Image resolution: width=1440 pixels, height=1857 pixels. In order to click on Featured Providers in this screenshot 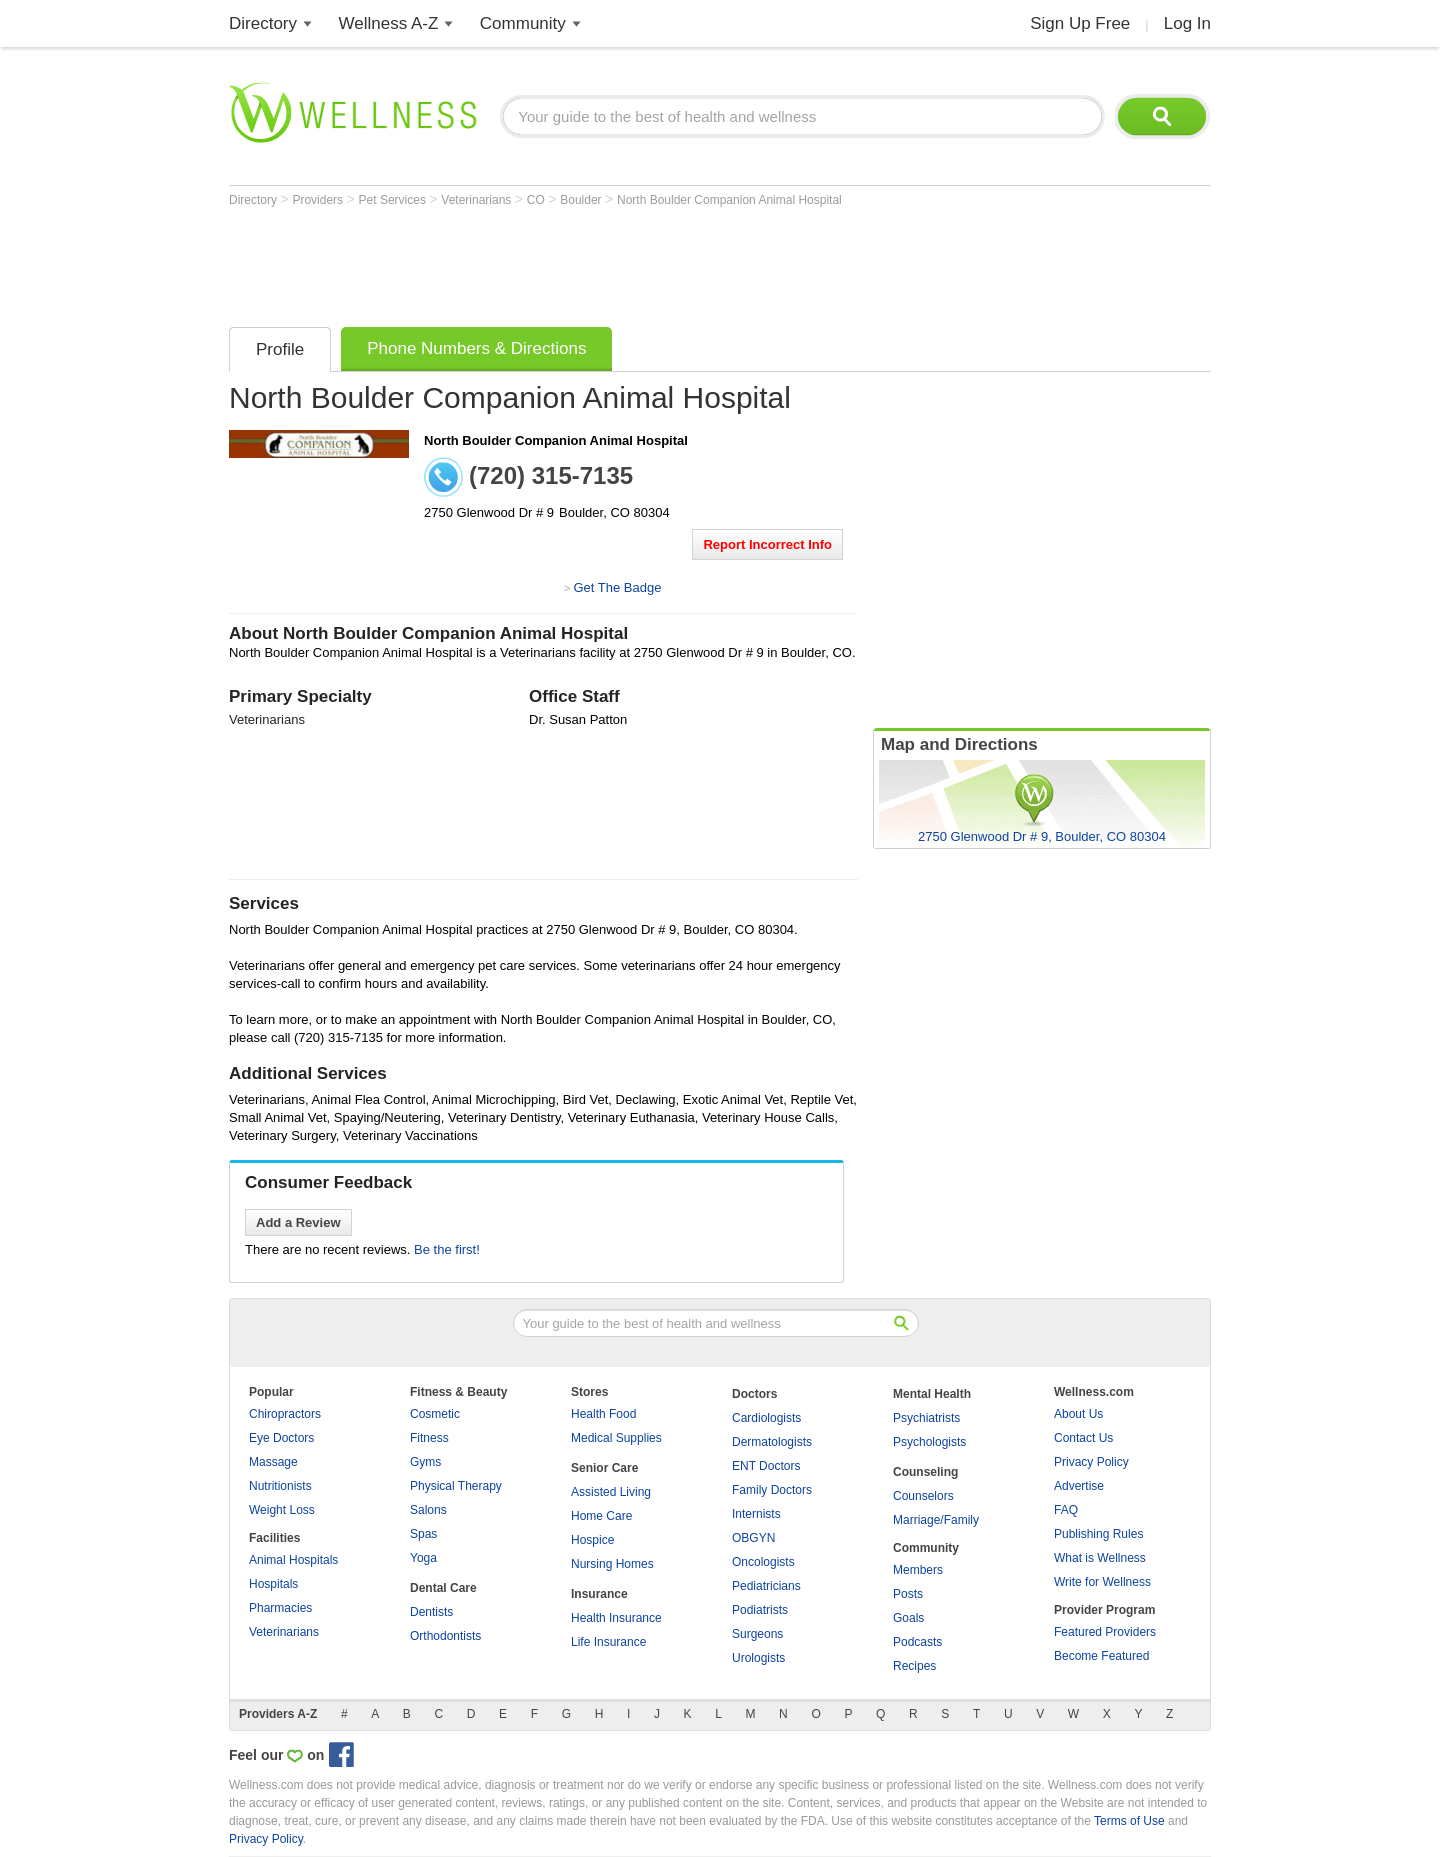, I will do `click(1105, 1632)`.